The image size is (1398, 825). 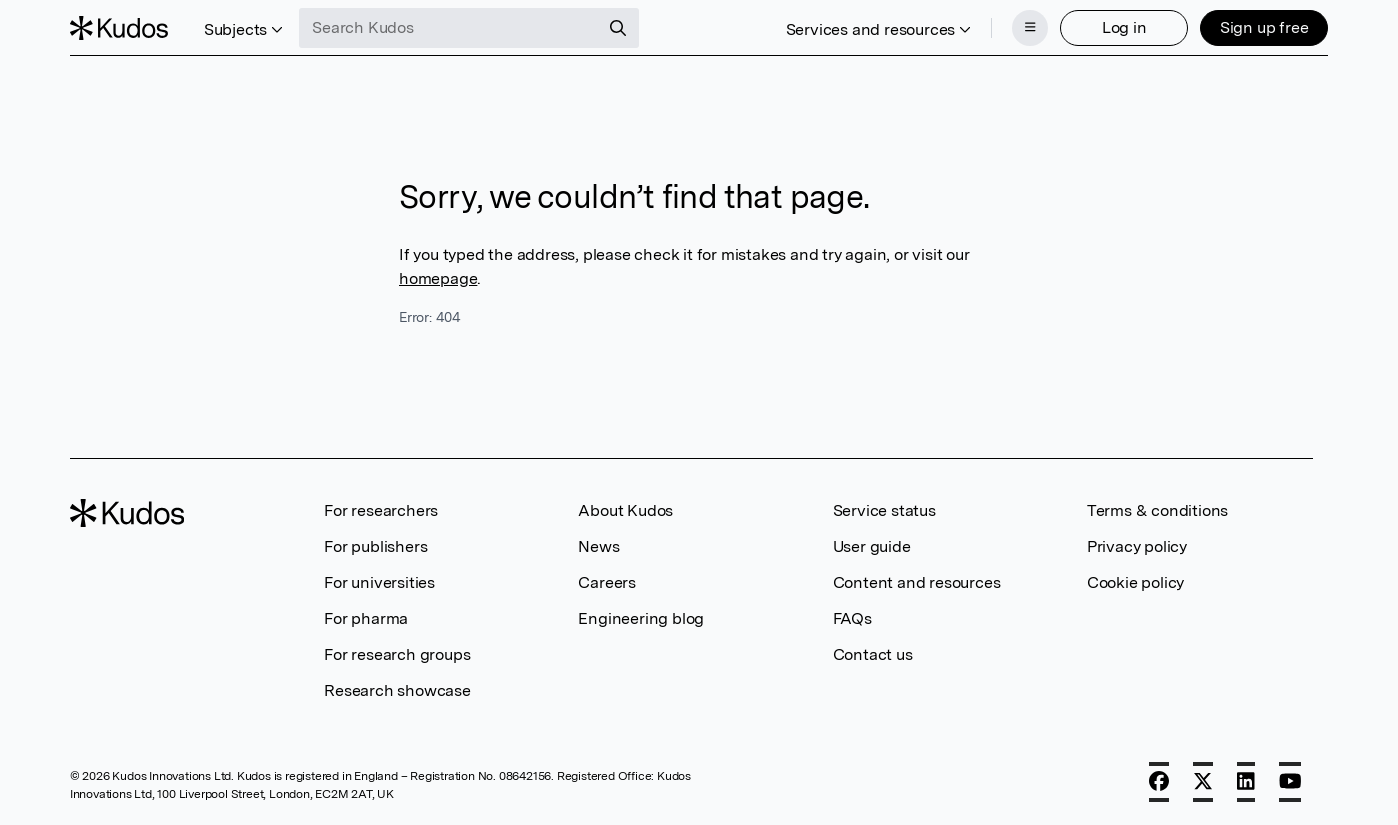 What do you see at coordinates (1159, 782) in the screenshot?
I see `[Facebook]` at bounding box center [1159, 782].